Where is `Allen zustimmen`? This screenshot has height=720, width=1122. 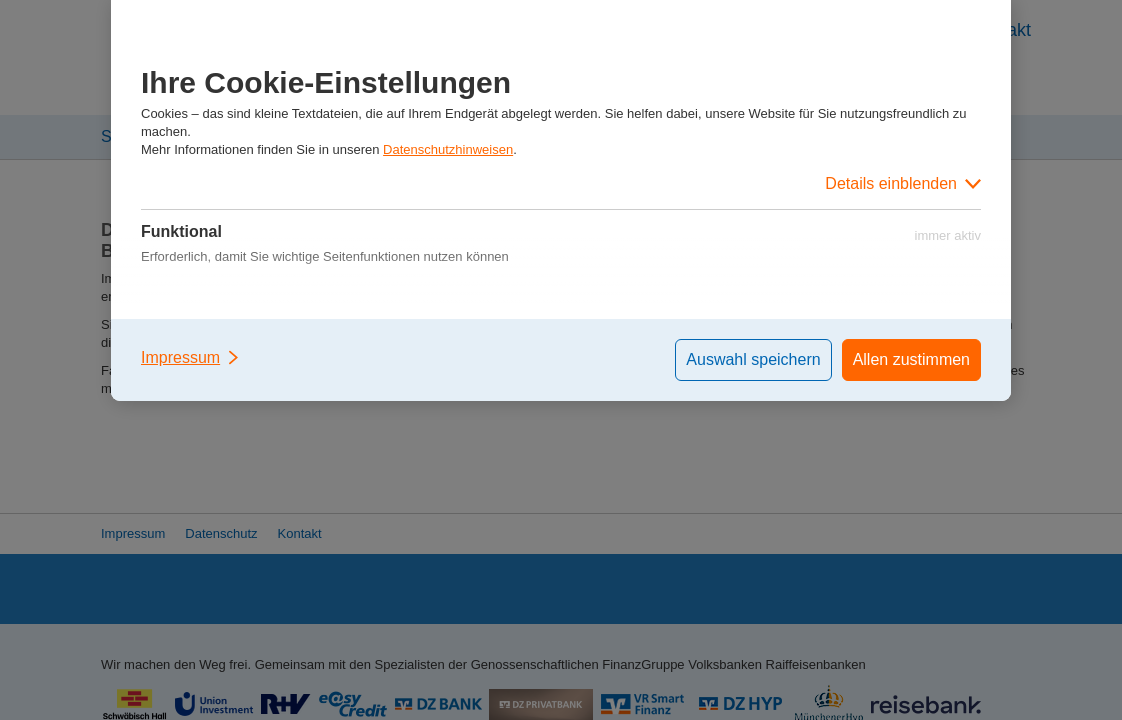
Allen zustimmen is located at coordinates (911, 359).